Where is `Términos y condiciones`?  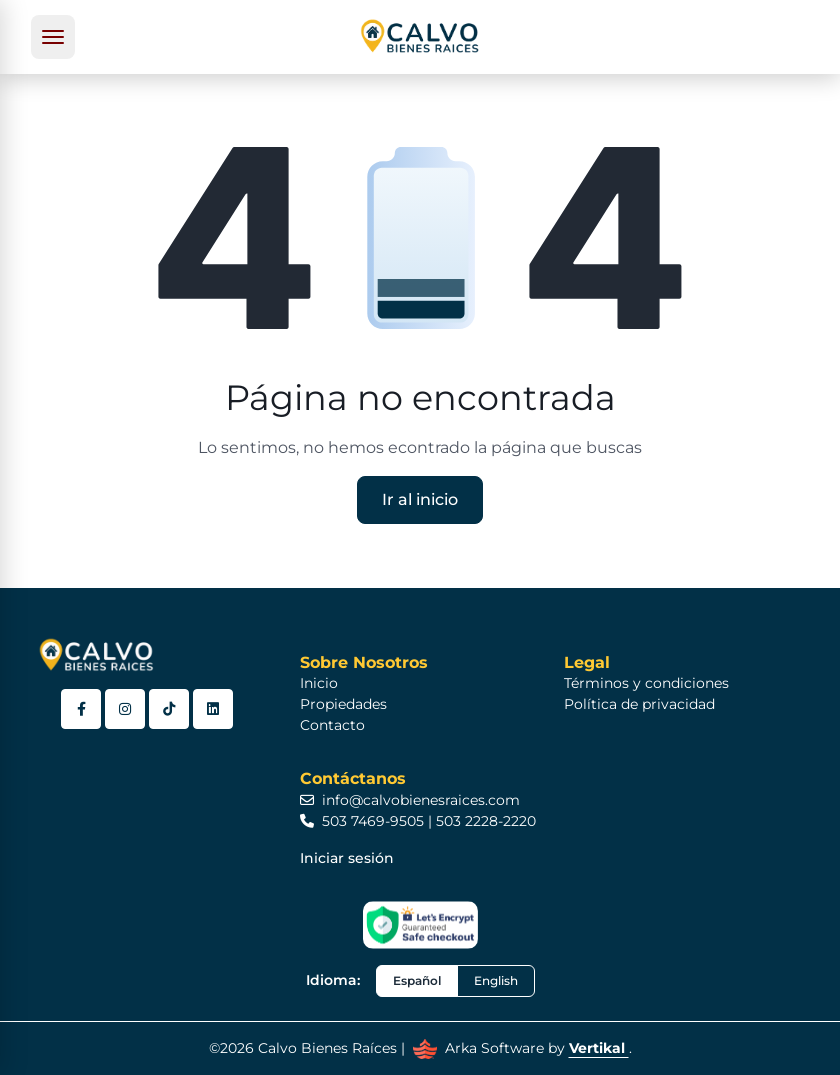 Términos y condiciones is located at coordinates (646, 683).